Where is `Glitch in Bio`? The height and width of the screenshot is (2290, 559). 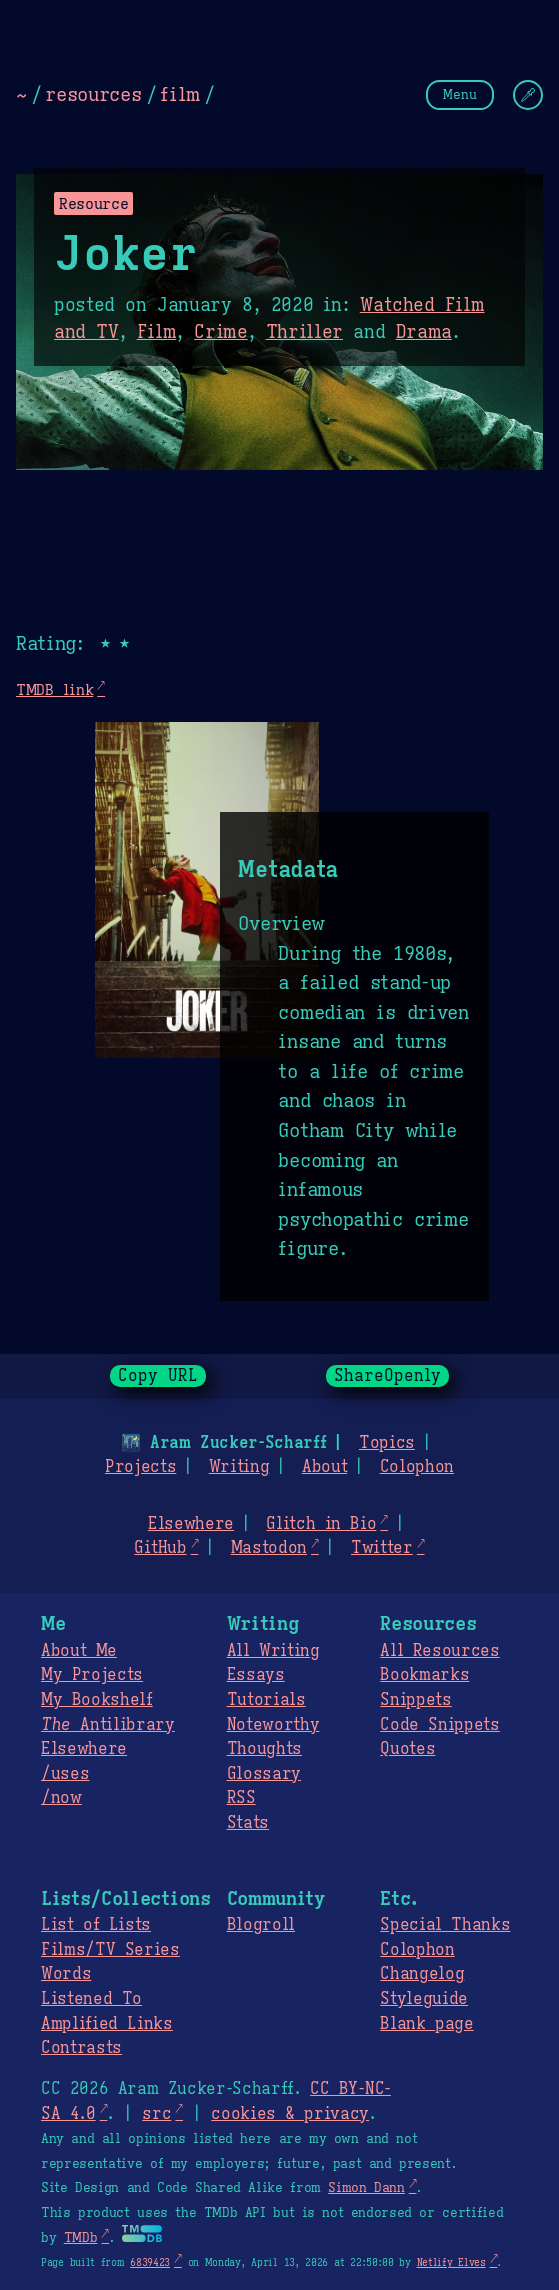
Glitch in Bio is located at coordinates (321, 1524).